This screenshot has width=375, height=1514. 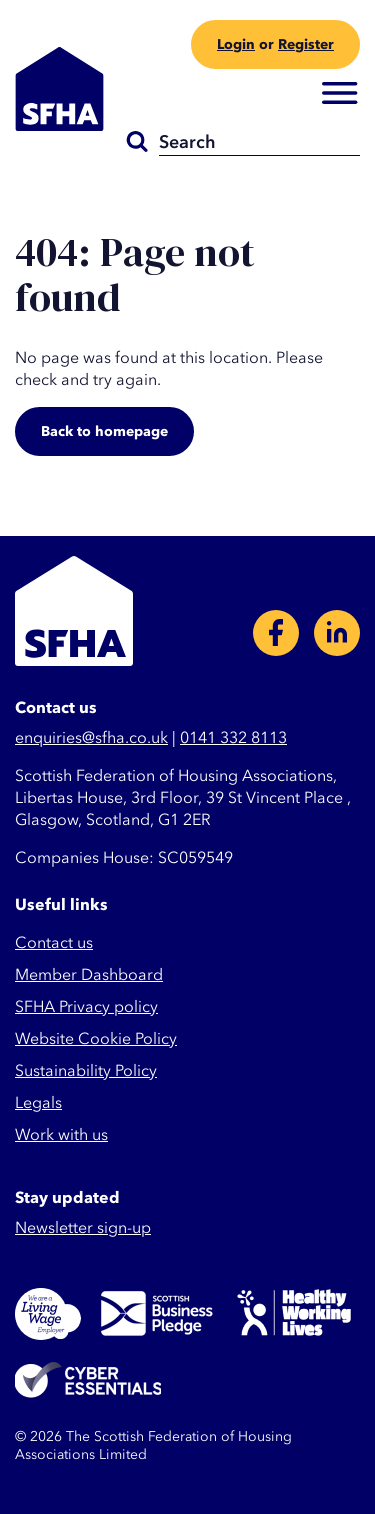 I want to click on 0141 332 8113, so click(x=233, y=738).